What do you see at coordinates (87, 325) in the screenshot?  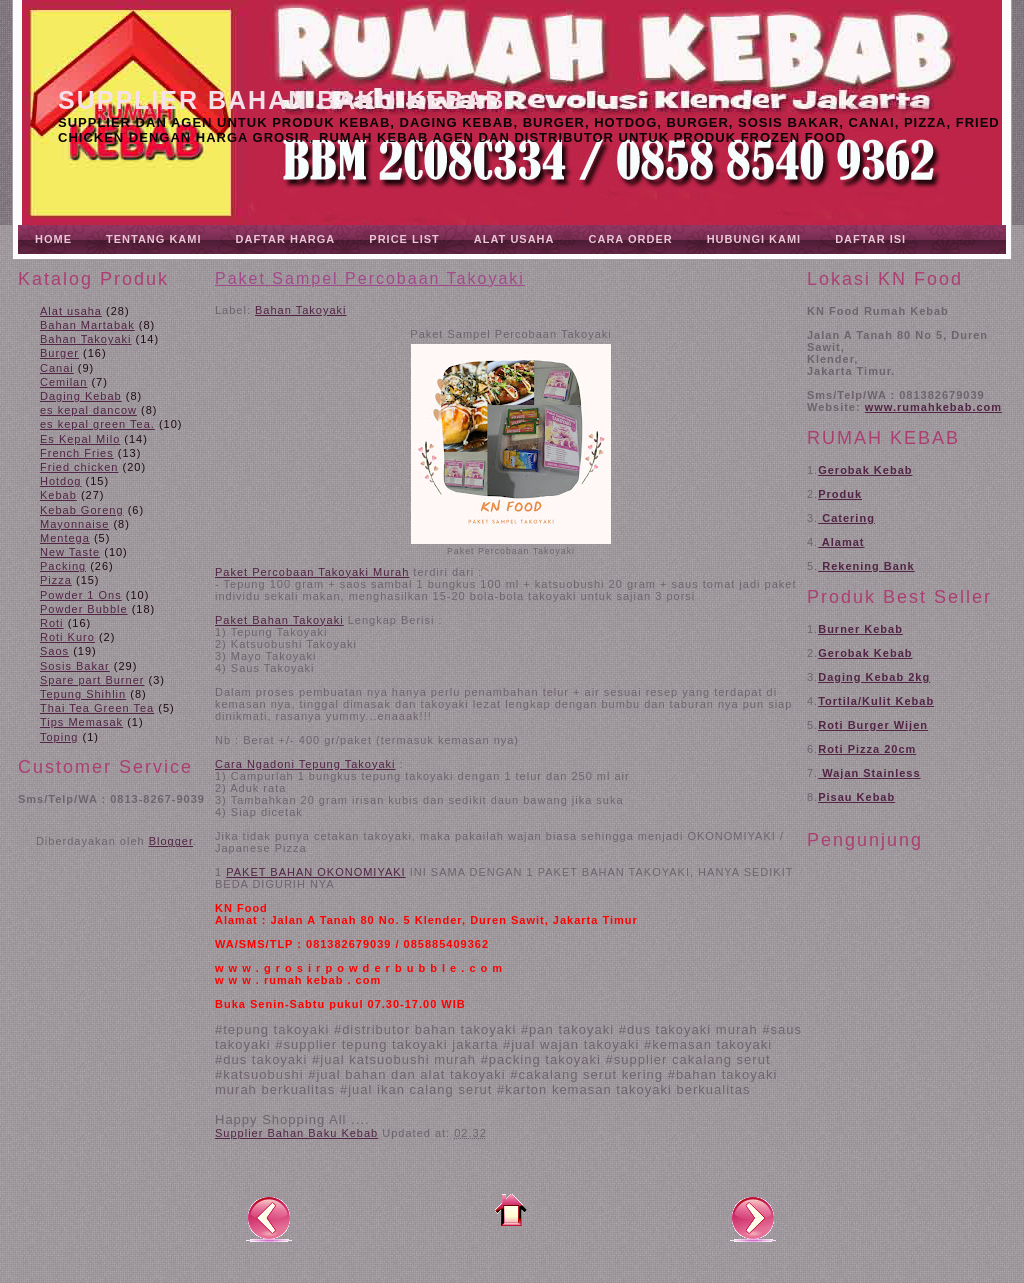 I see `Bahan Martabak` at bounding box center [87, 325].